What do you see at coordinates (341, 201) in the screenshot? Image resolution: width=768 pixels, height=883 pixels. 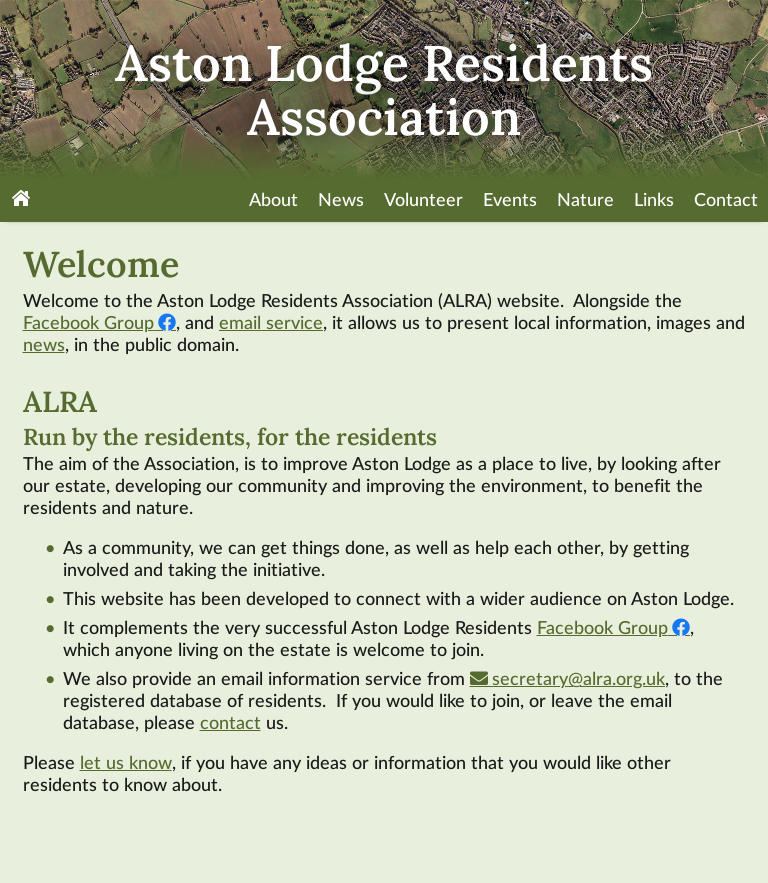 I see `News` at bounding box center [341, 201].